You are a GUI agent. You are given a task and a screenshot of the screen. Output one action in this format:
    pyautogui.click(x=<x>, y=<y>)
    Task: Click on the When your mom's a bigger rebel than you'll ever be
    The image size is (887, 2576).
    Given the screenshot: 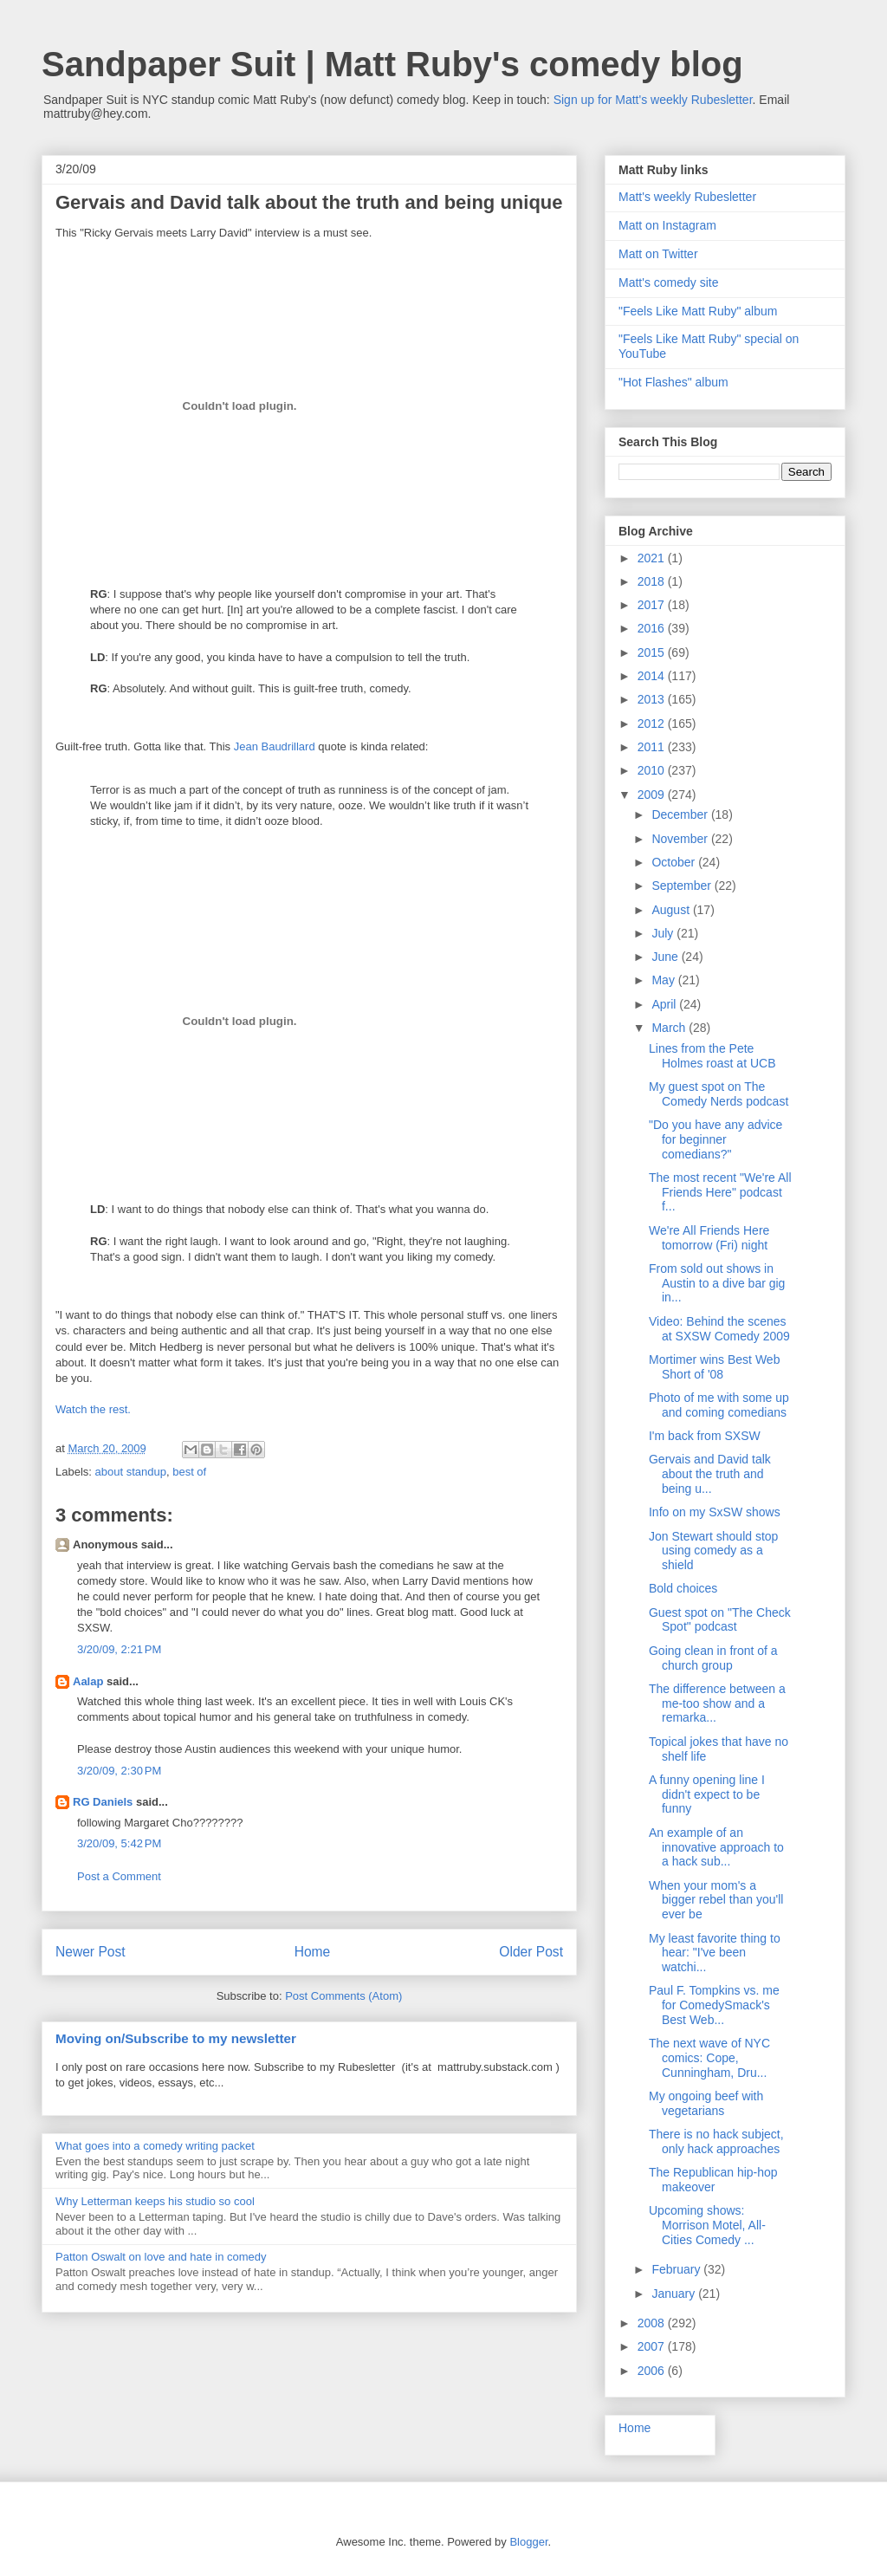 What is the action you would take?
    pyautogui.click(x=716, y=1900)
    